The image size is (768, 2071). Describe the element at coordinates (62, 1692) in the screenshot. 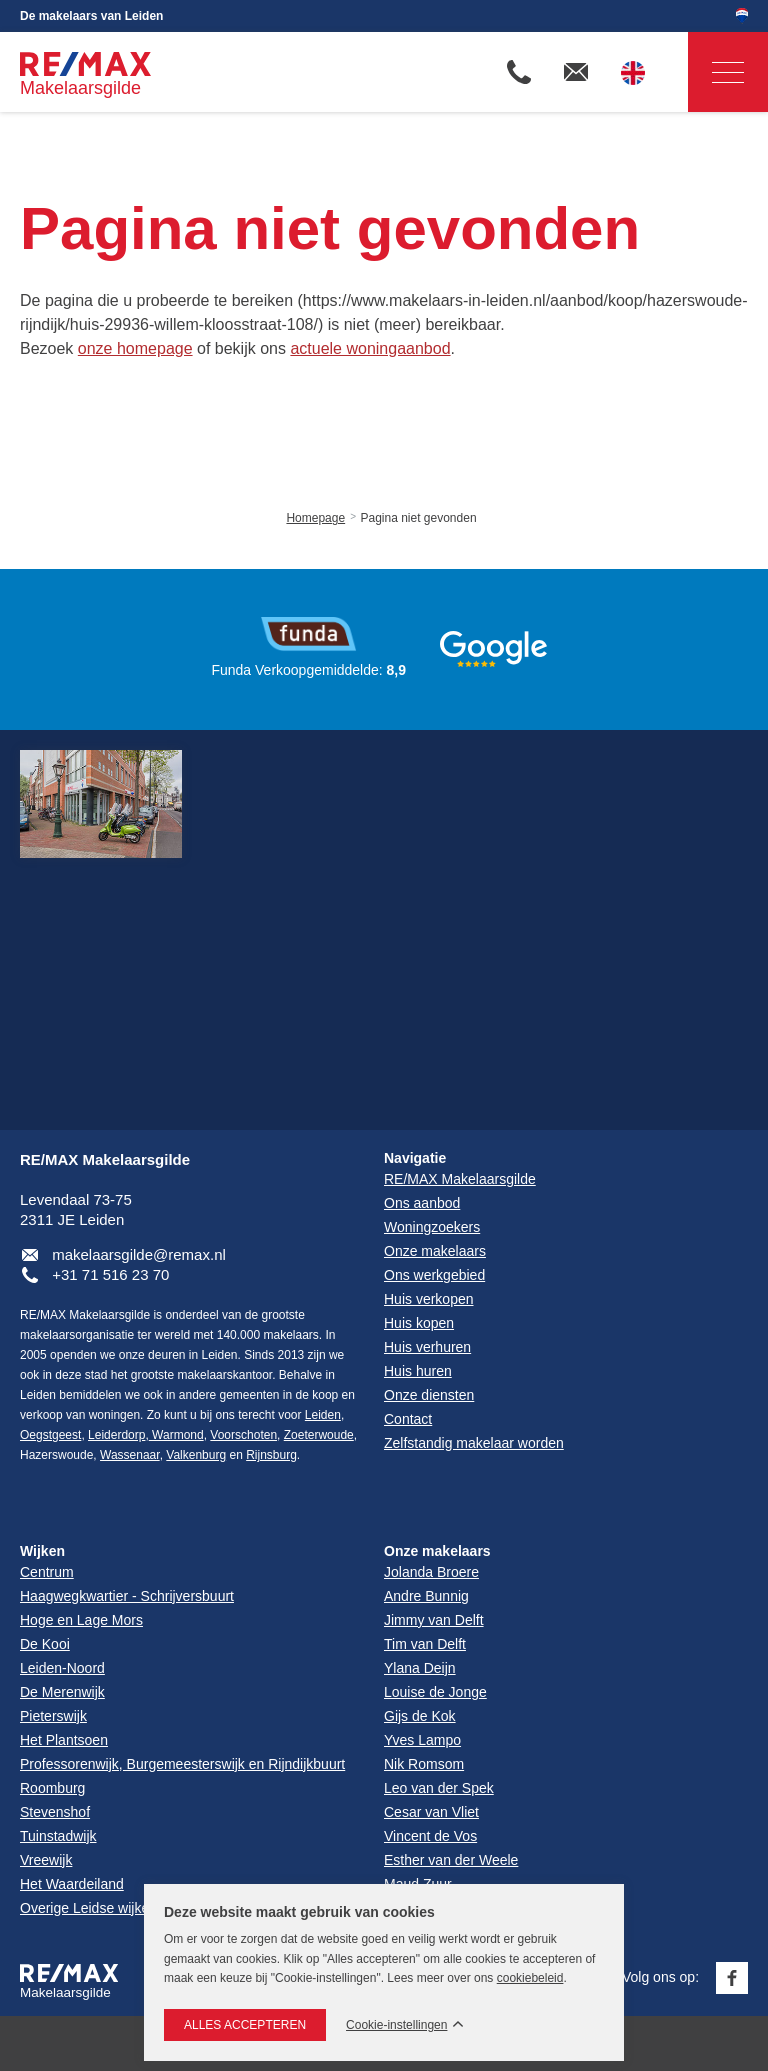

I see `De Merenwijk` at that location.